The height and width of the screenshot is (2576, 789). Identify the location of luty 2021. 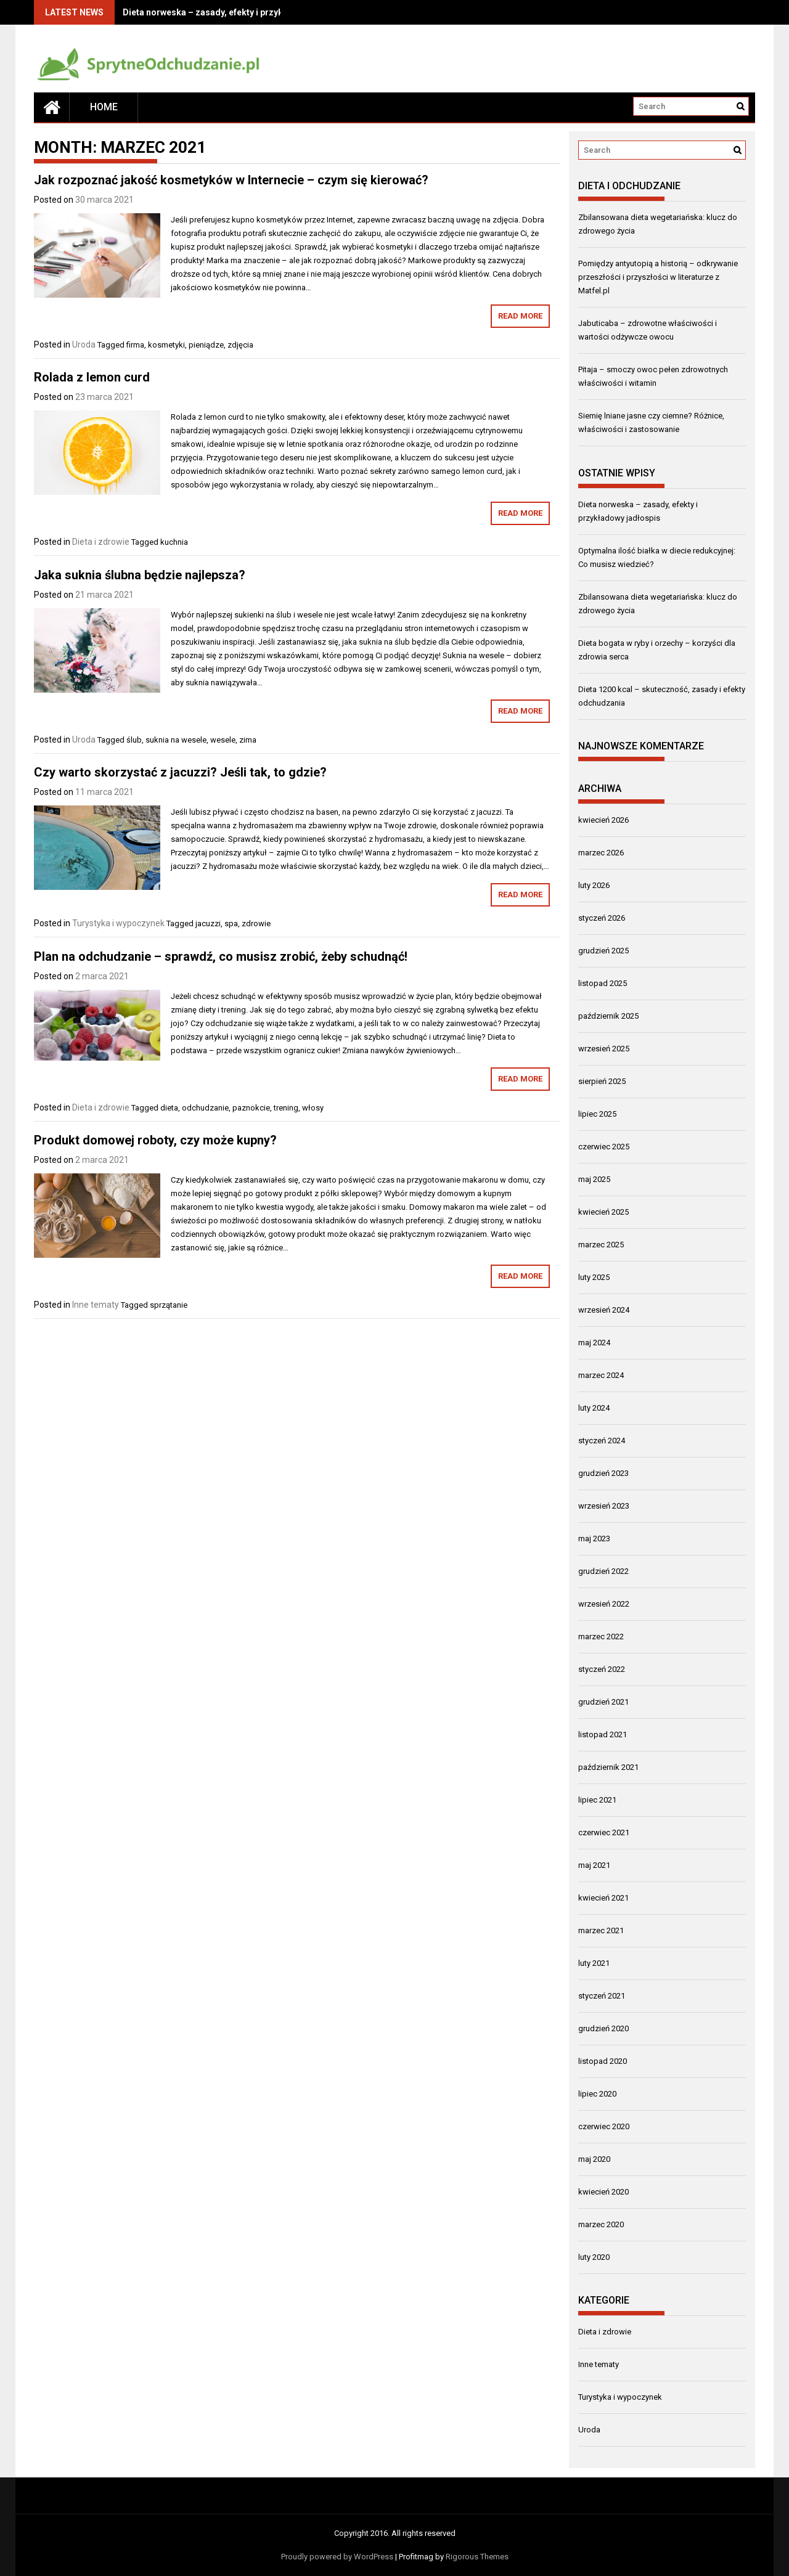
(594, 1963).